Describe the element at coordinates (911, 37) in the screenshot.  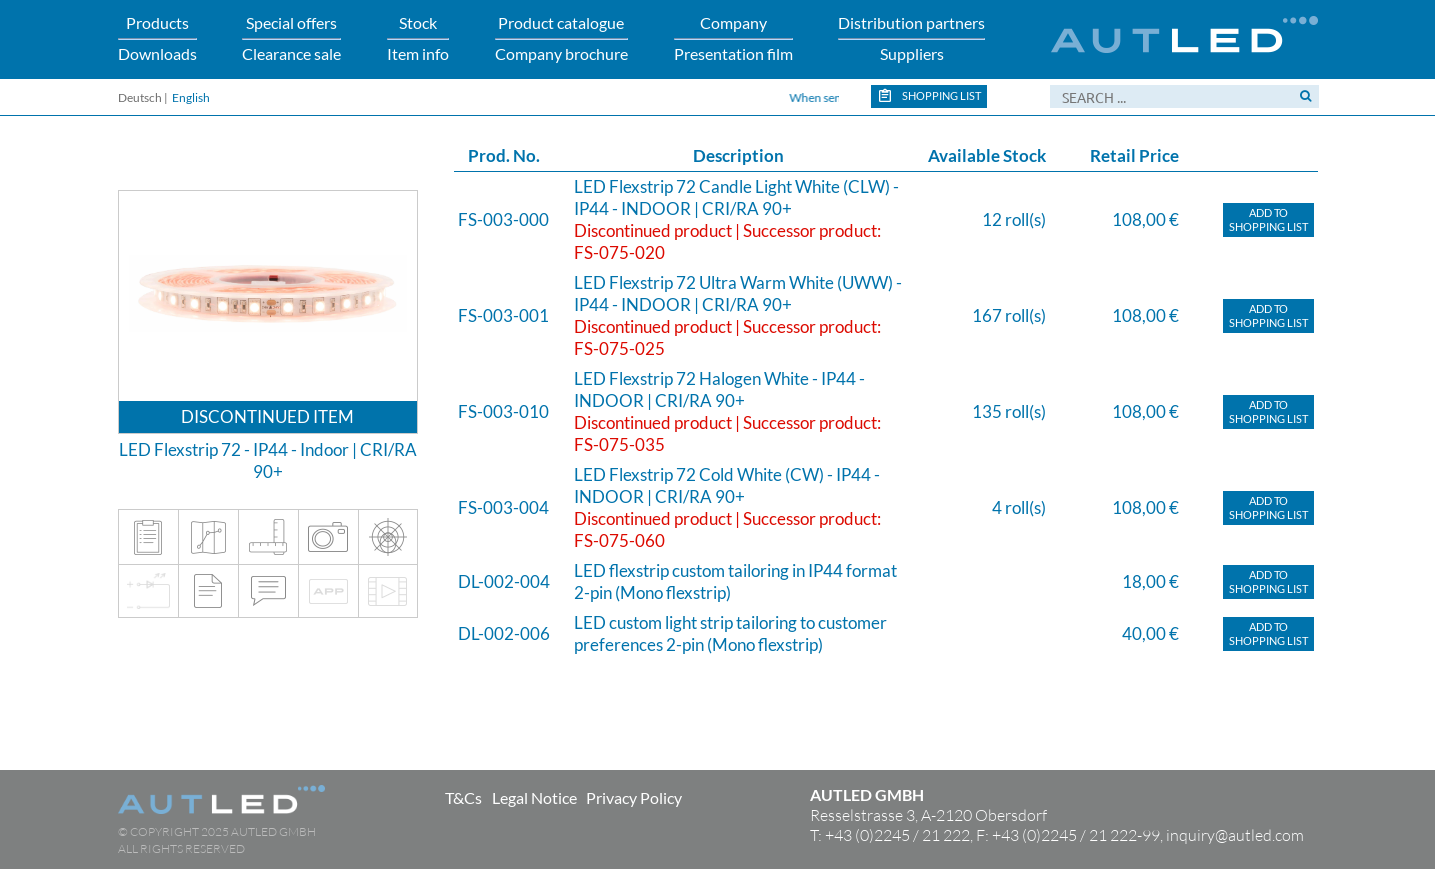
I see `Distribution partnersSuppliers` at that location.